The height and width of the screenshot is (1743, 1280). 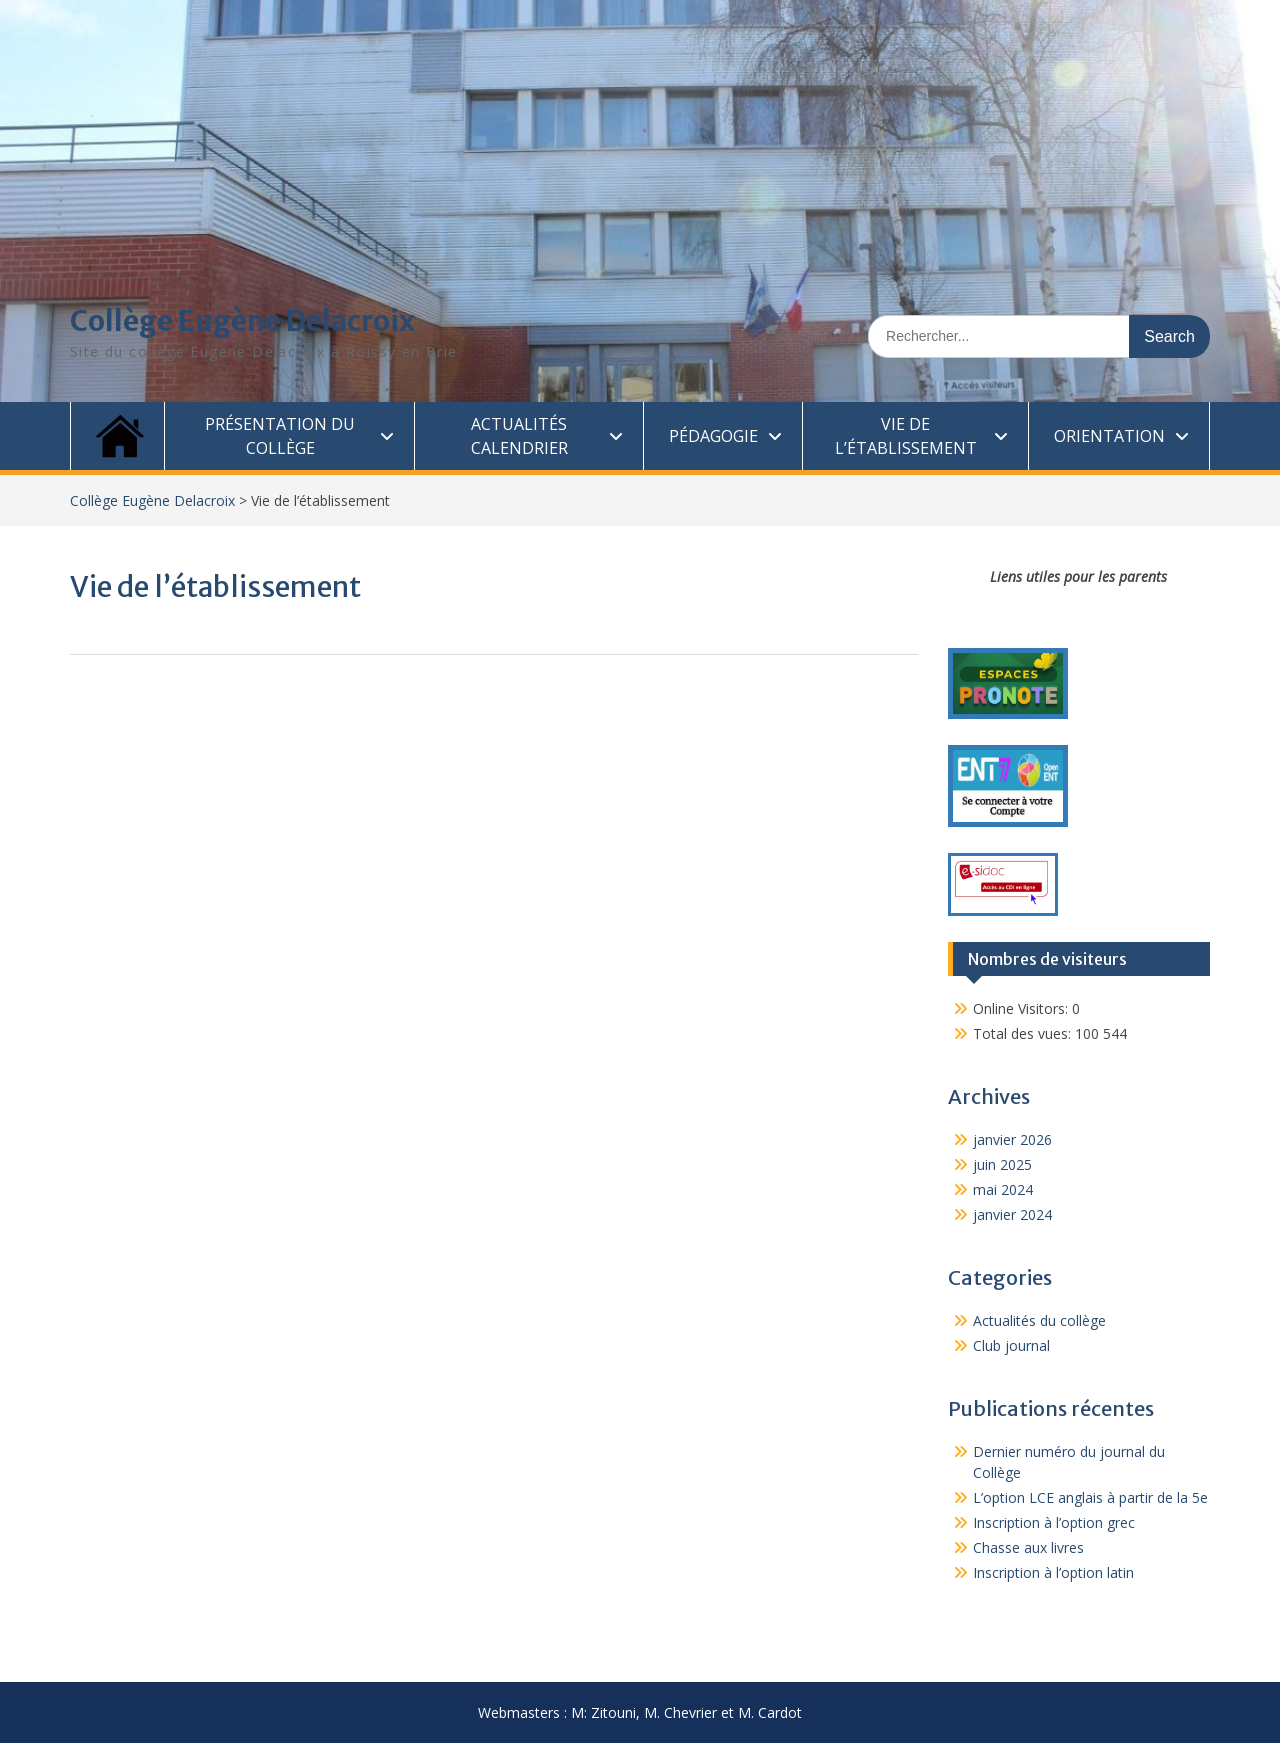 I want to click on juin 2025, so click(x=1002, y=1164).